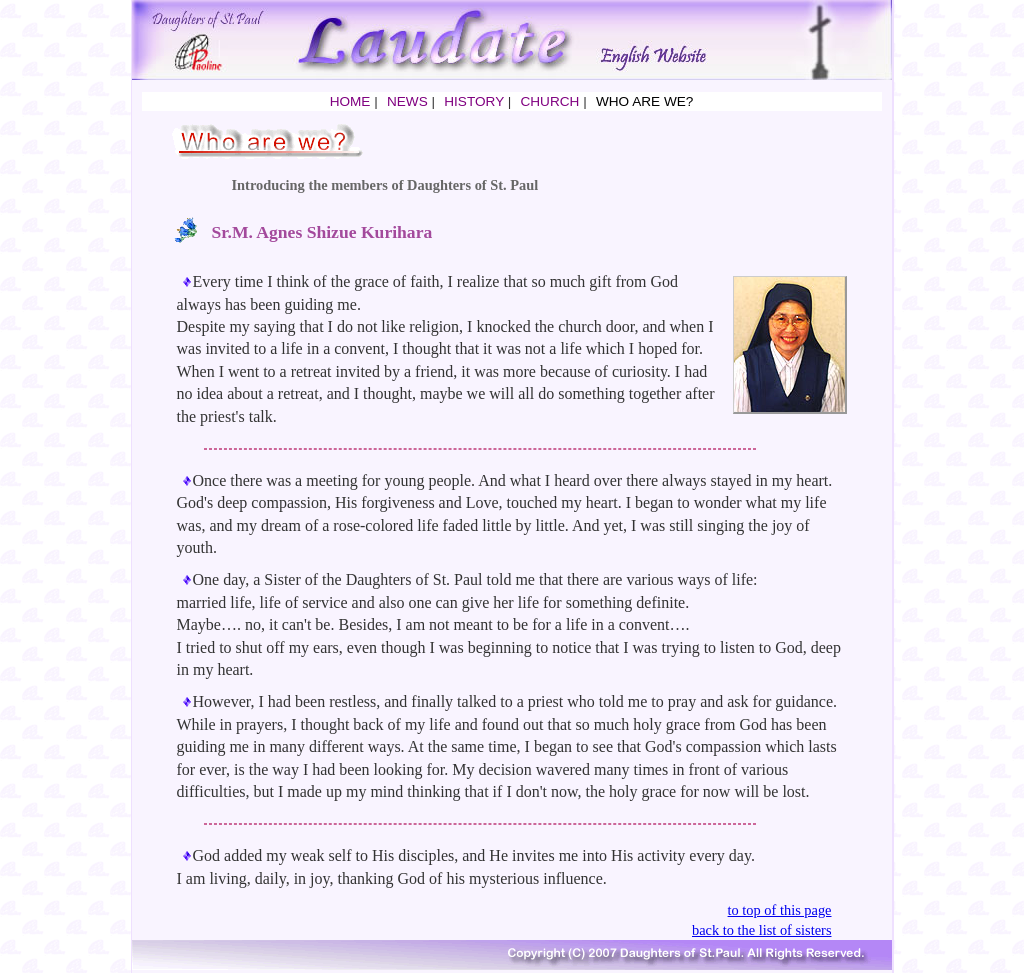 Image resolution: width=1024 pixels, height=973 pixels. What do you see at coordinates (474, 101) in the screenshot?
I see `HISTORY` at bounding box center [474, 101].